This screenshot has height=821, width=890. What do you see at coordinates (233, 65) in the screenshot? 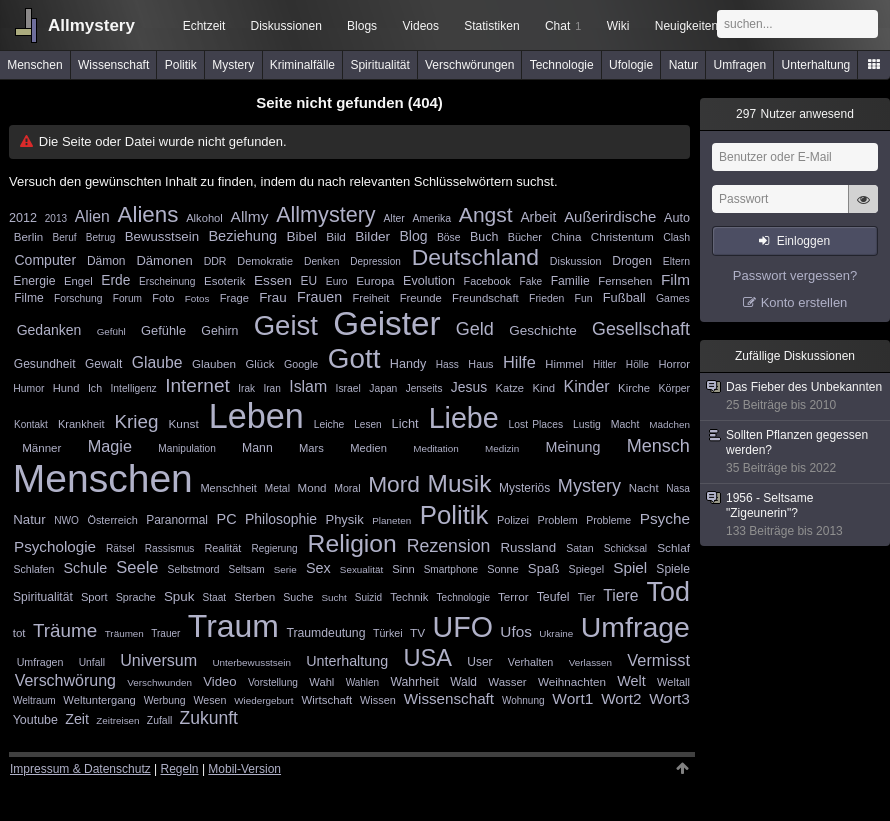
I see `Mystery` at bounding box center [233, 65].